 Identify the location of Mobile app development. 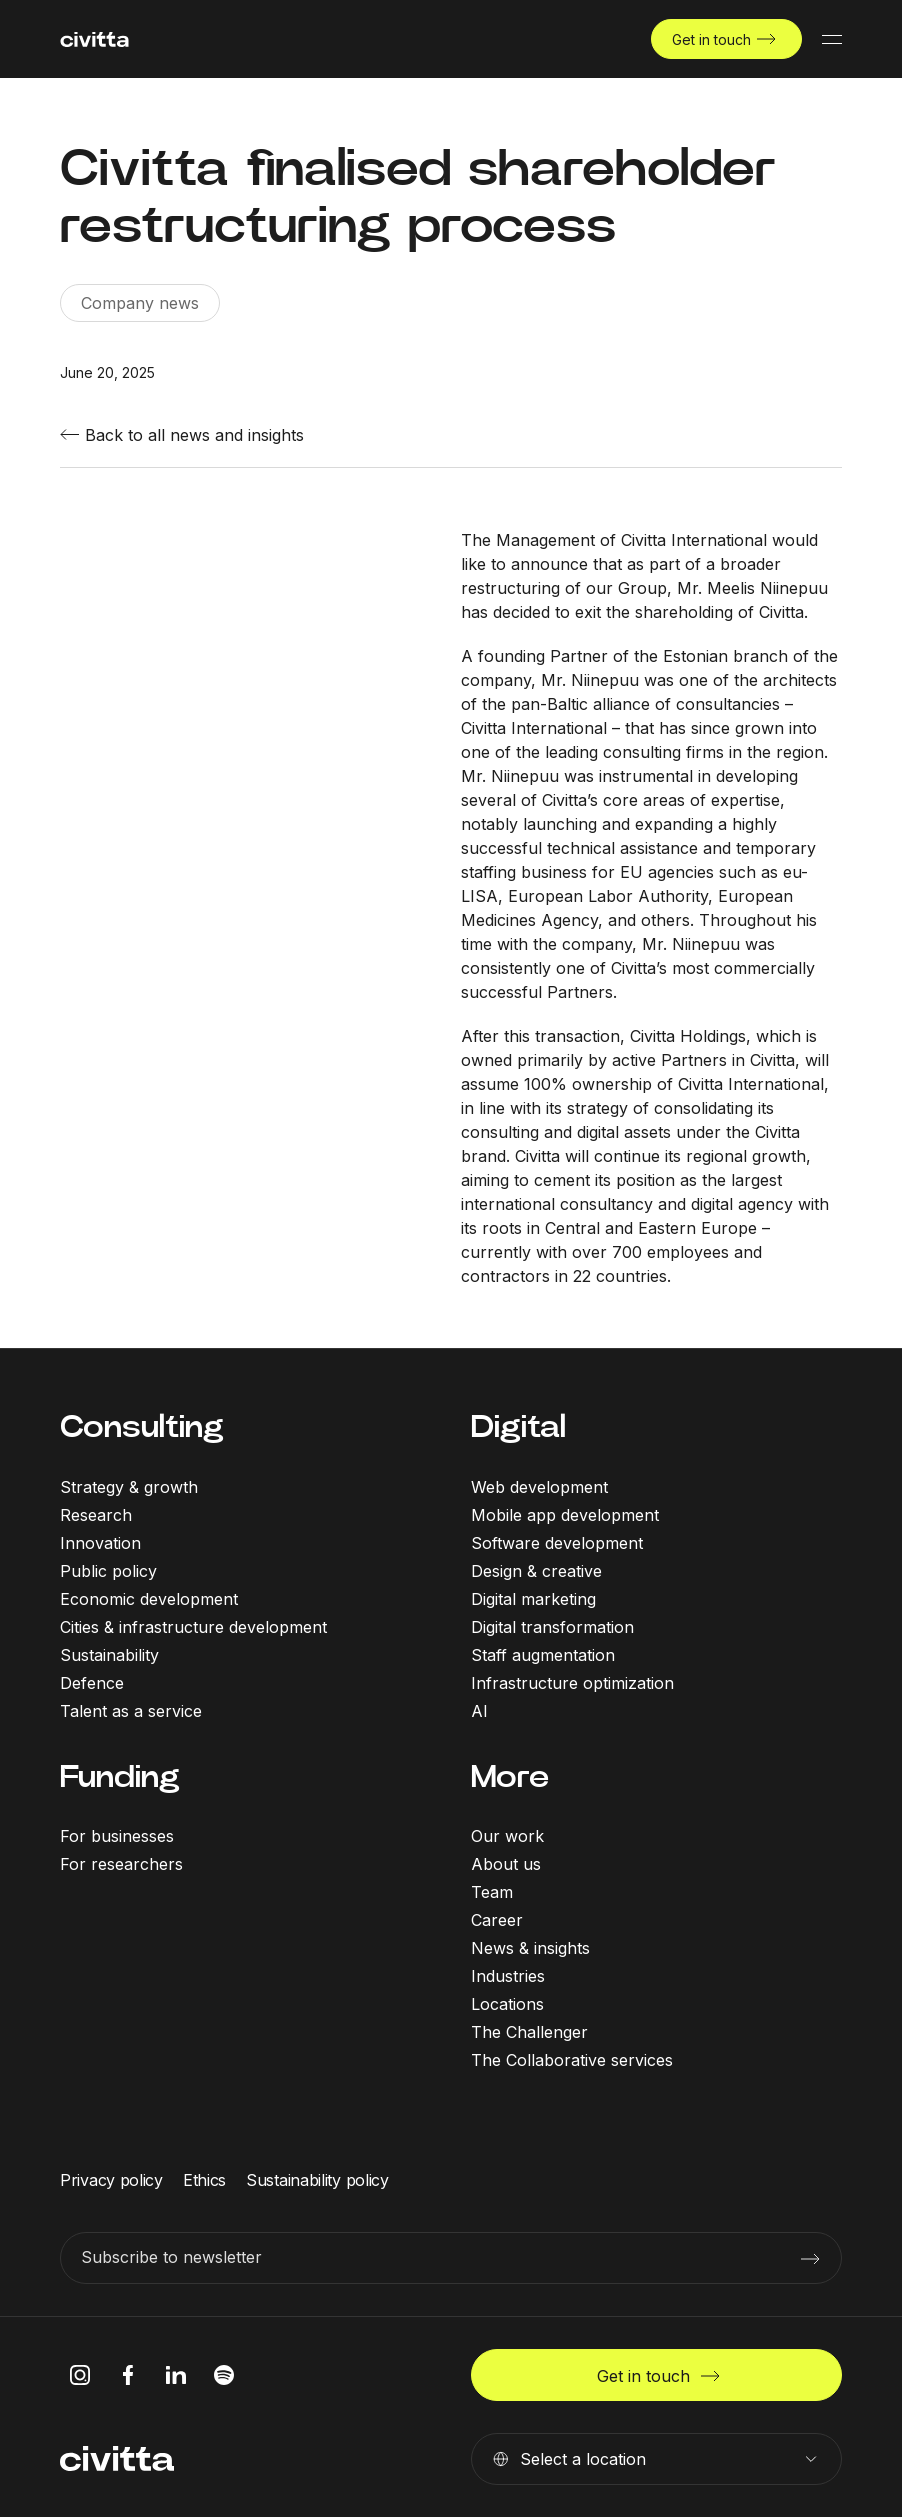
(565, 1515).